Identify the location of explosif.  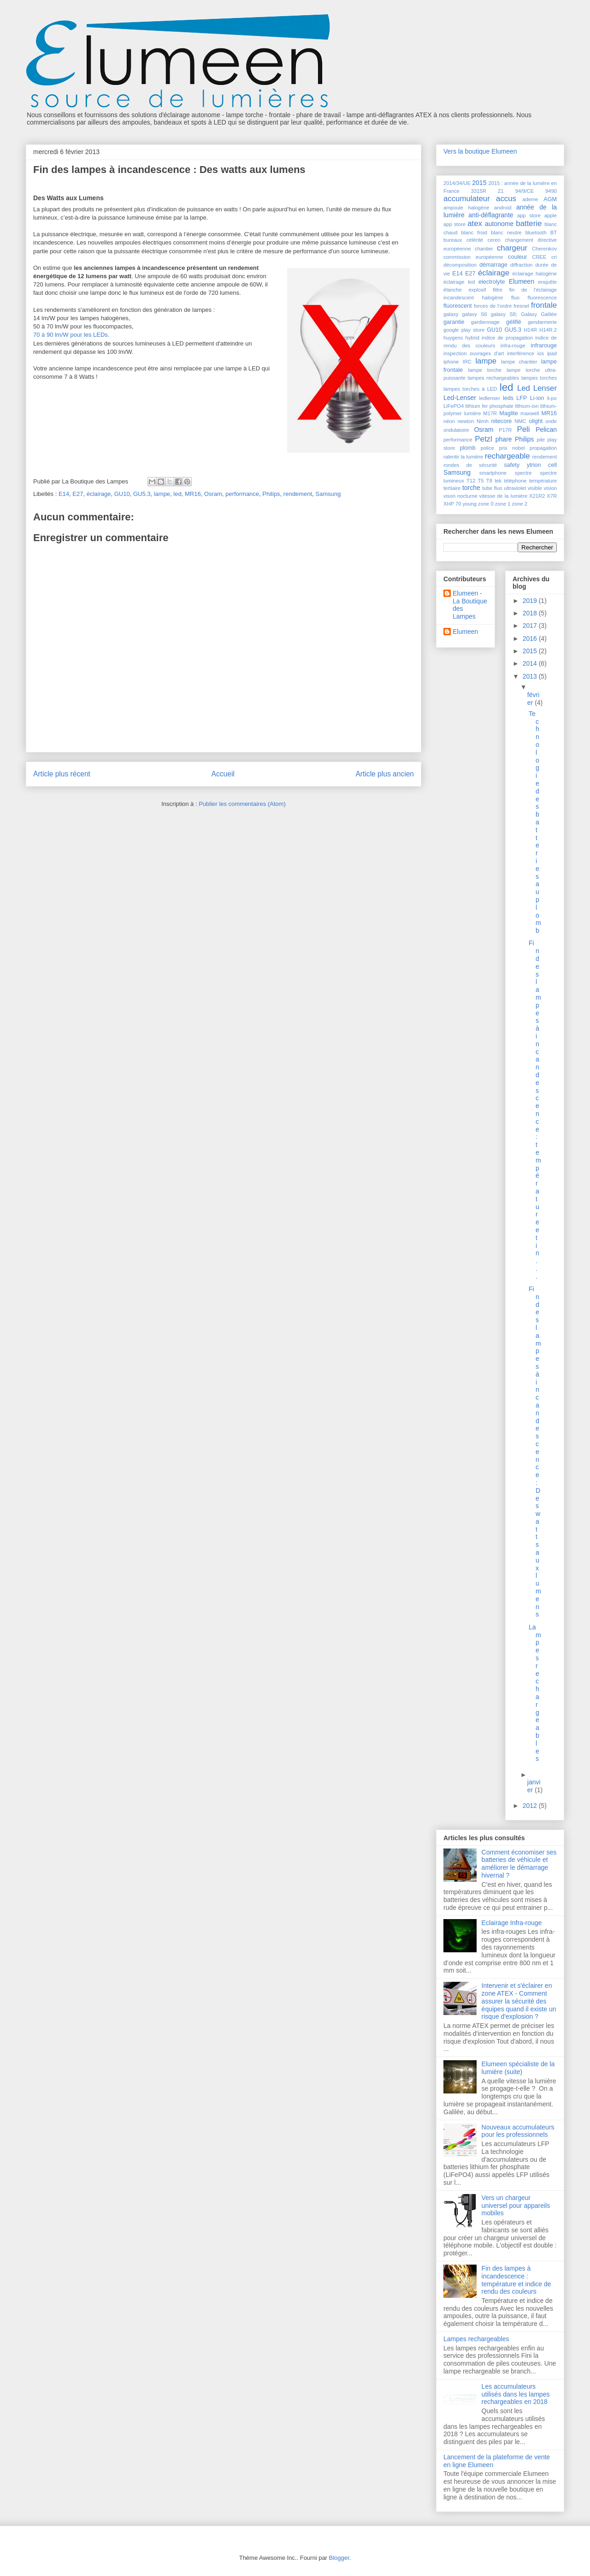
(477, 289).